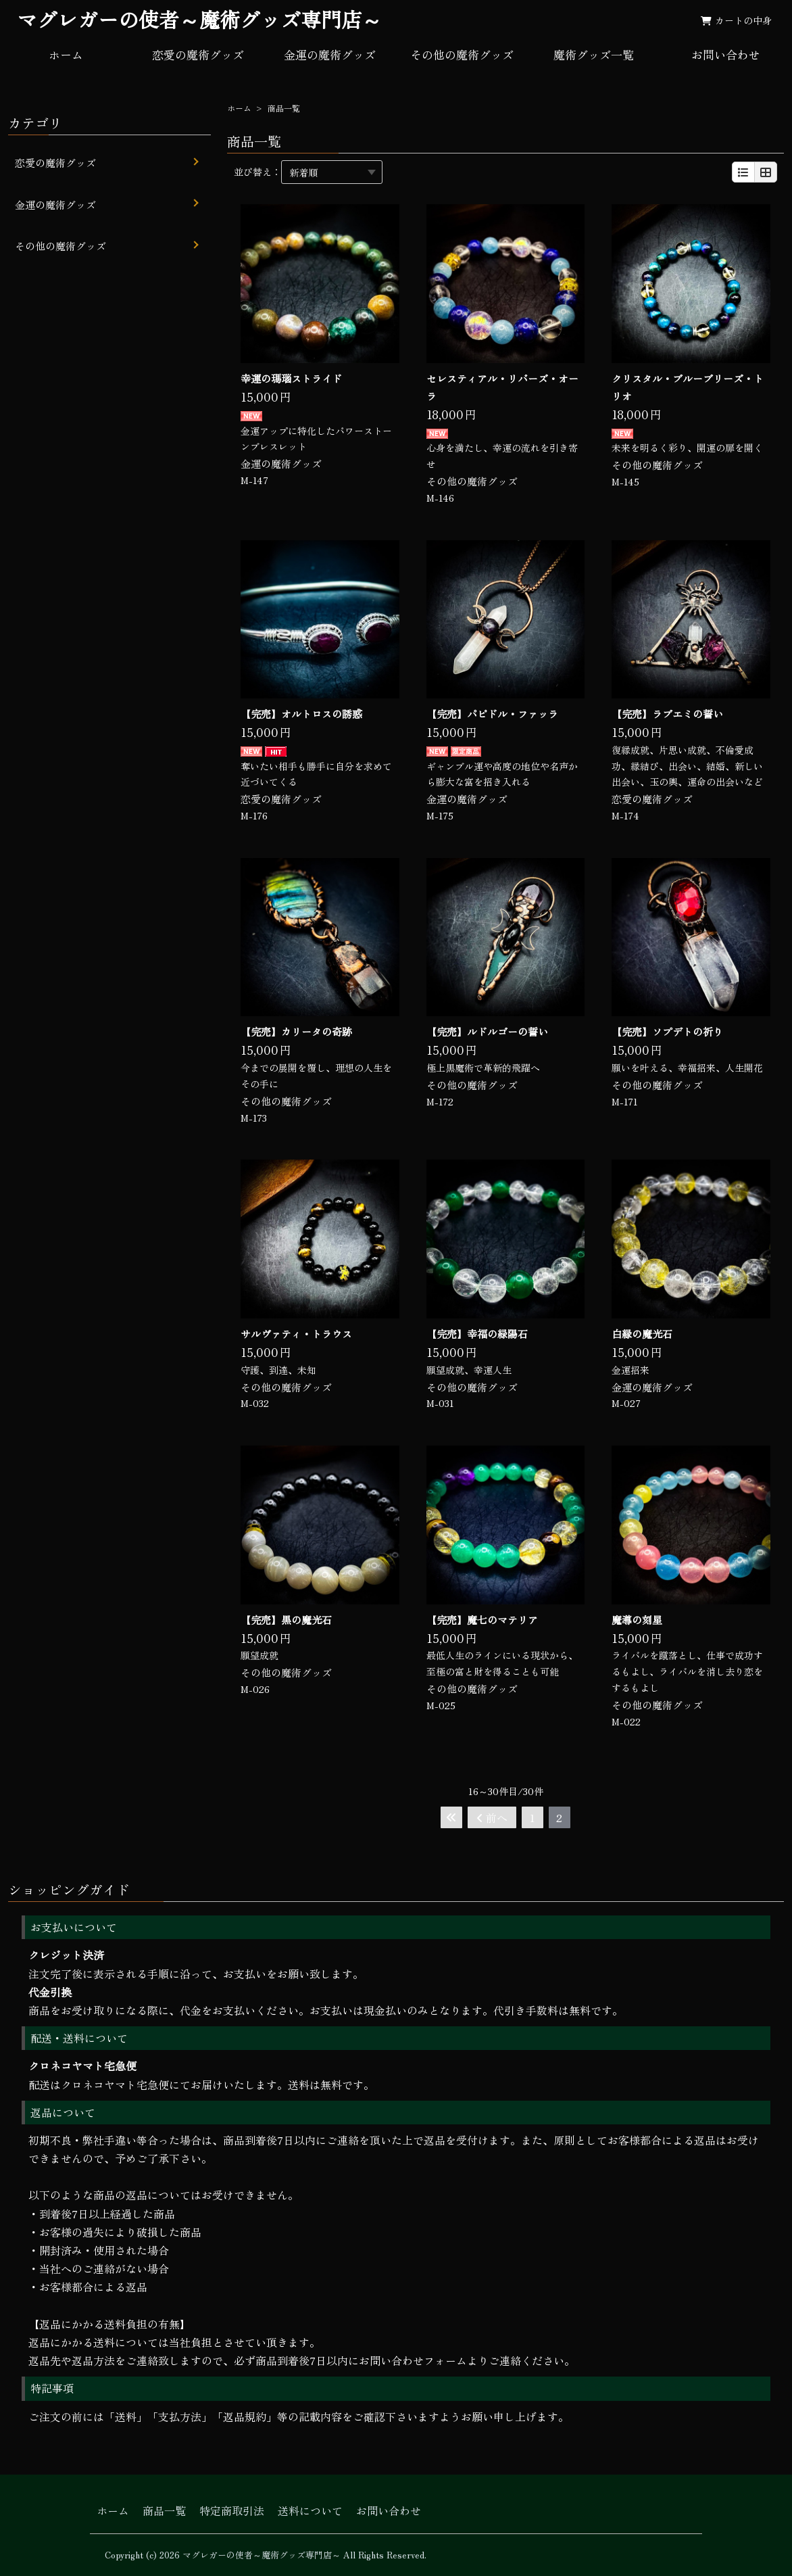  What do you see at coordinates (198, 54) in the screenshot?
I see `恋愛の魔術グッズ` at bounding box center [198, 54].